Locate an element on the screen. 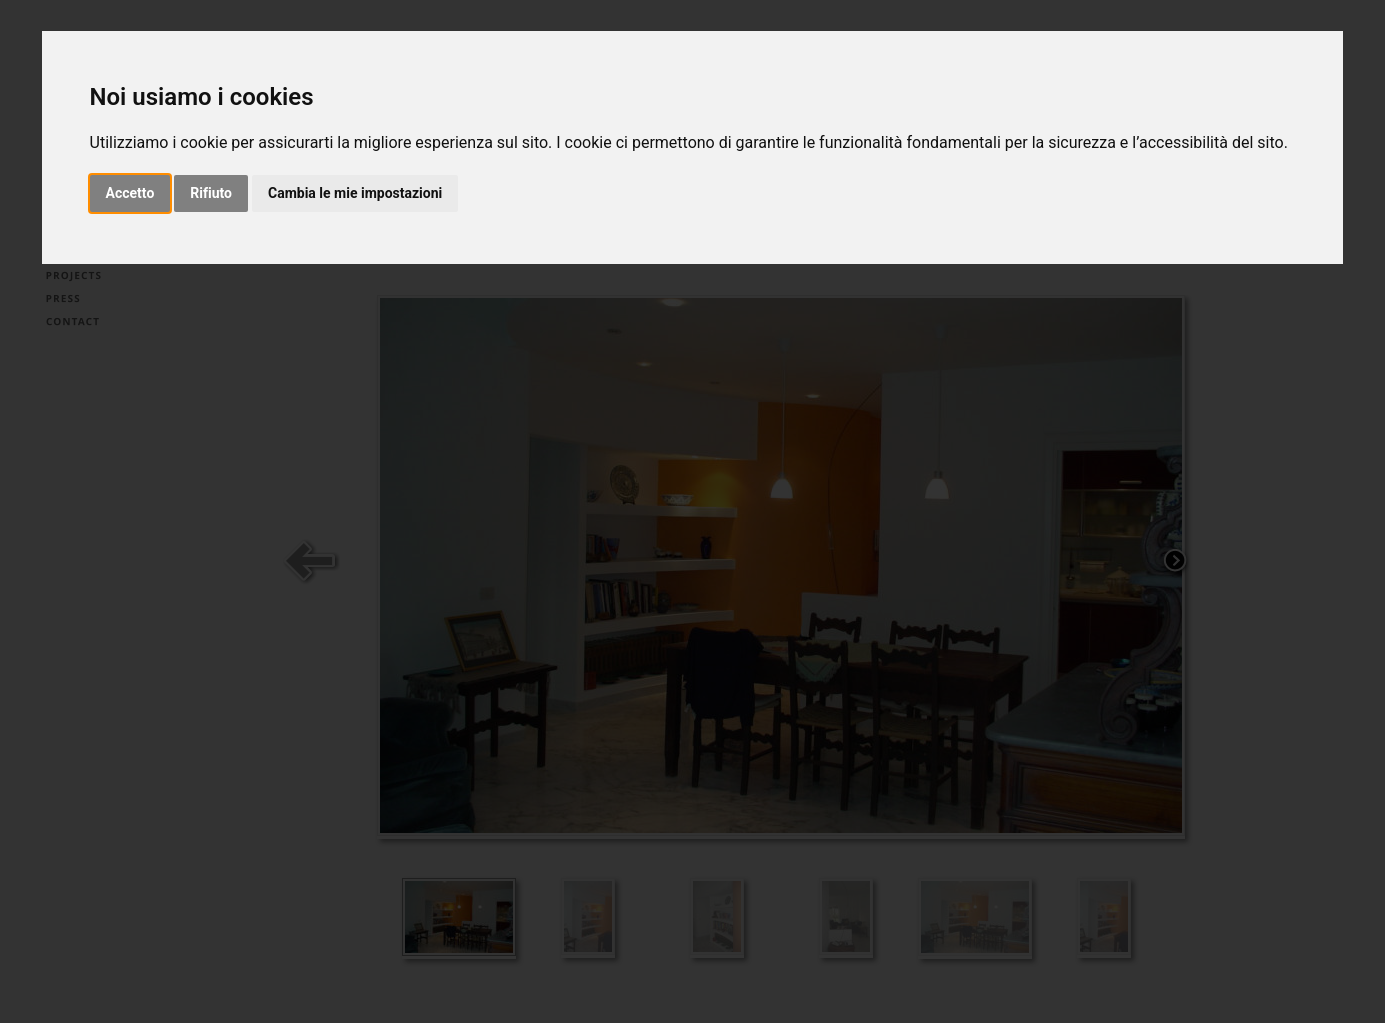 Image resolution: width=1385 pixels, height=1023 pixels. Rifiuto [button] is located at coordinates (211, 193).